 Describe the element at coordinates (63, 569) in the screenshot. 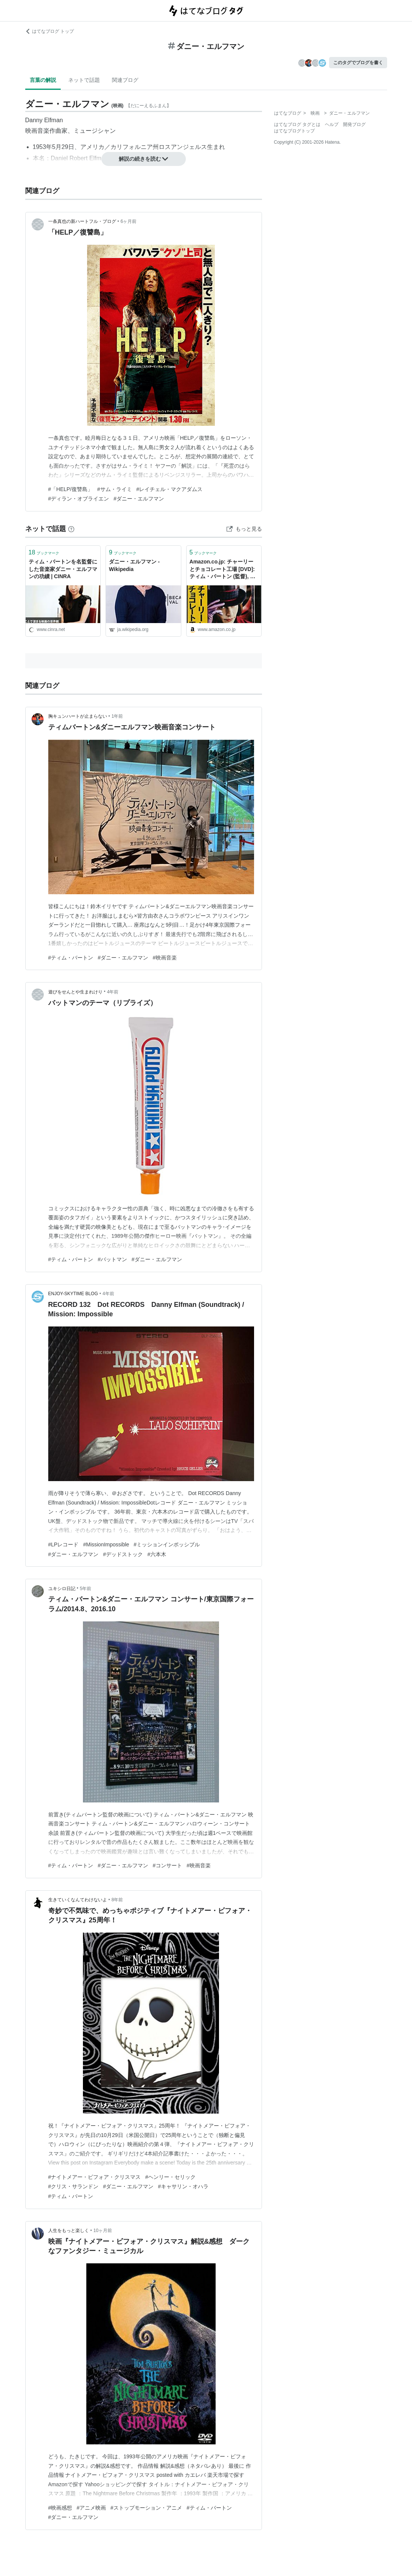

I see `ティム・バートンを名監督にした音楽家ダニー・エルフマンの功績 | CINRA` at that location.